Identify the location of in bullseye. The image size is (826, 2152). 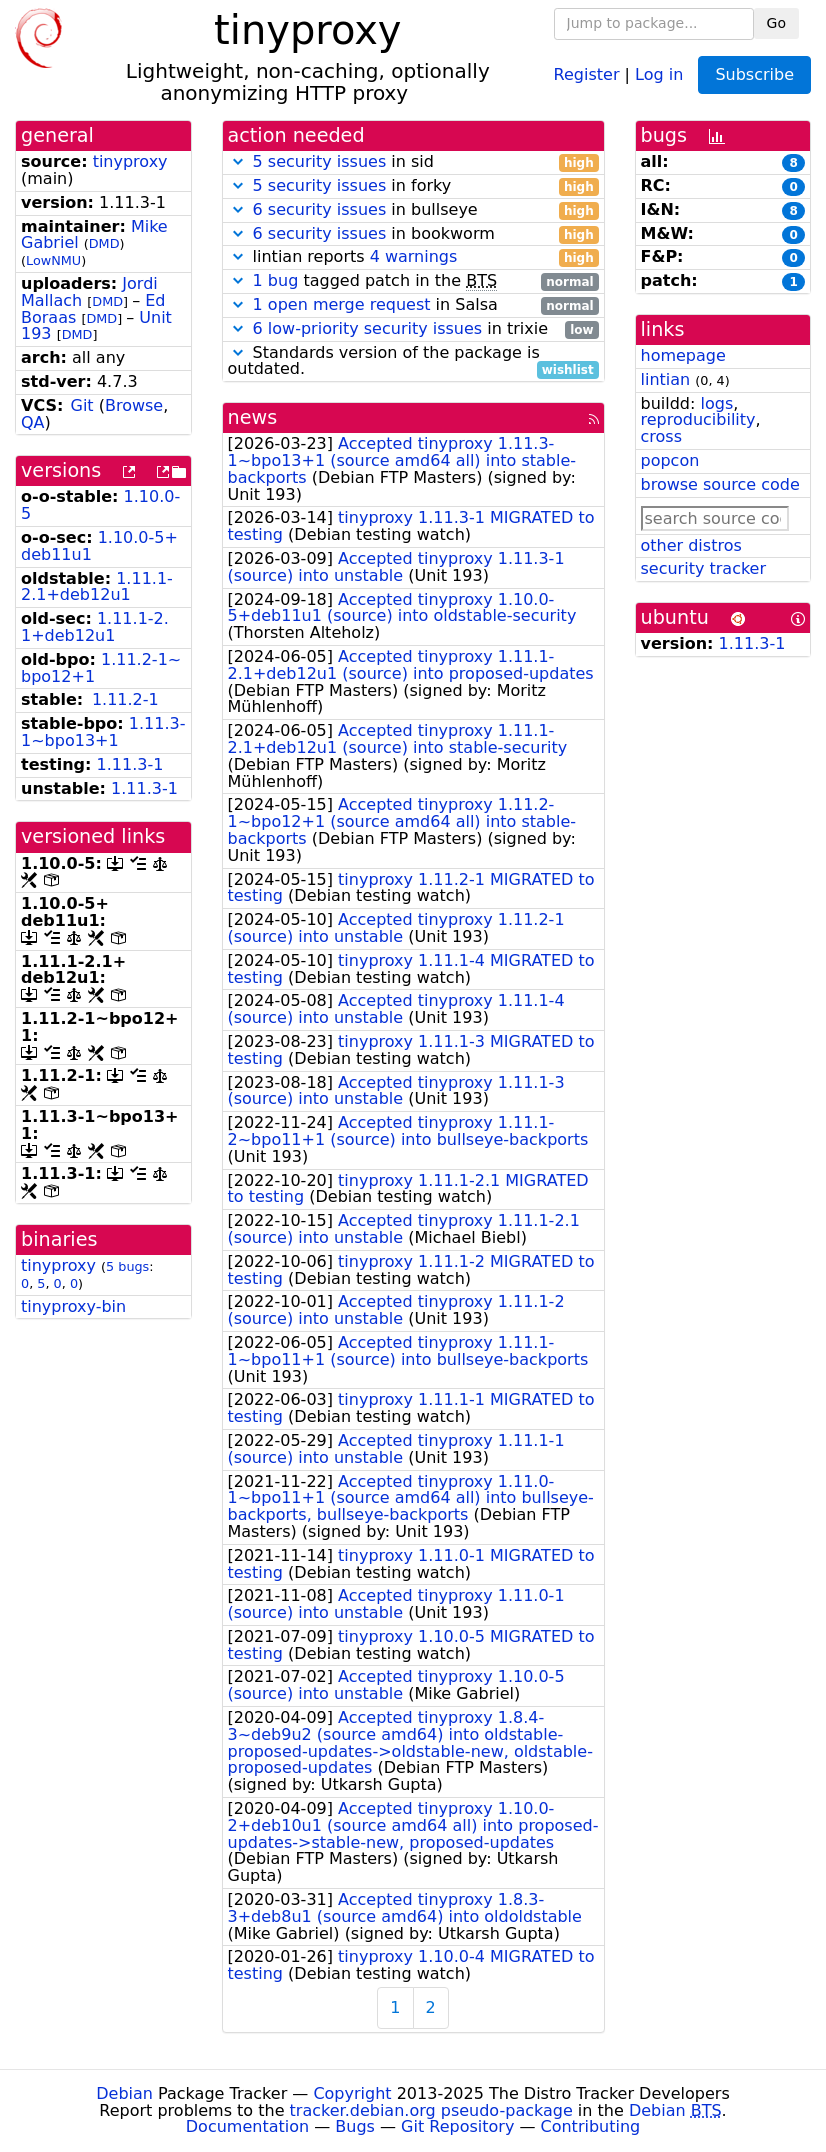
(413, 210).